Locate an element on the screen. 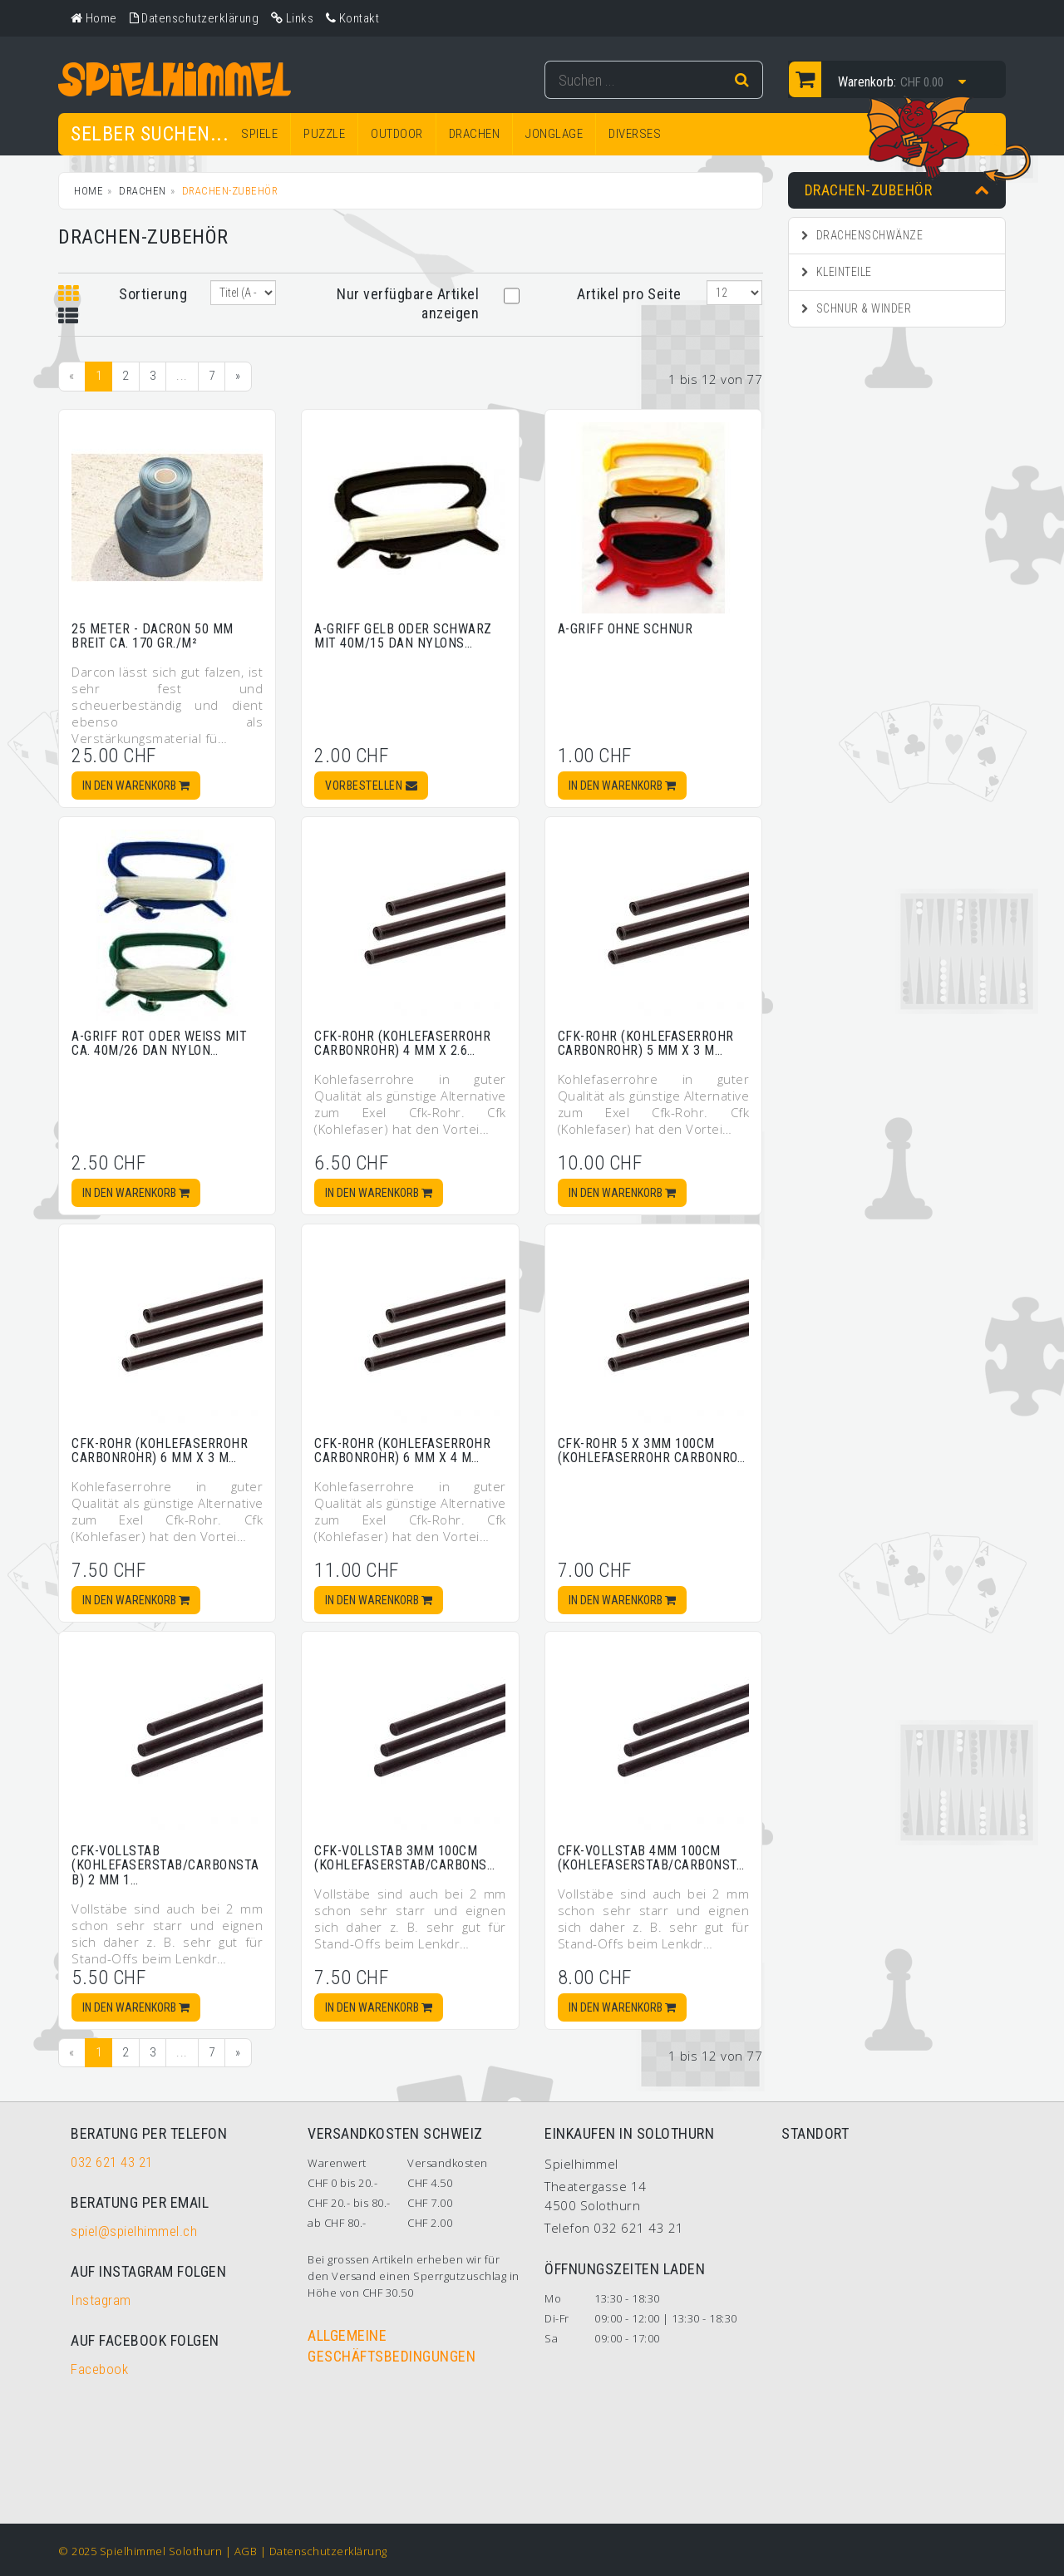 This screenshot has height=2576, width=1064. Datenschutzerklärung is located at coordinates (328, 2551).